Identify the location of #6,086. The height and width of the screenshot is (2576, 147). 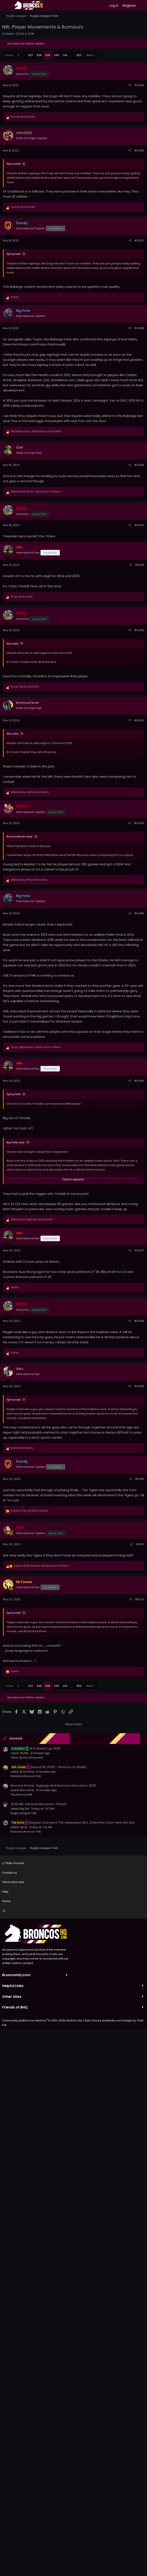
(139, 150).